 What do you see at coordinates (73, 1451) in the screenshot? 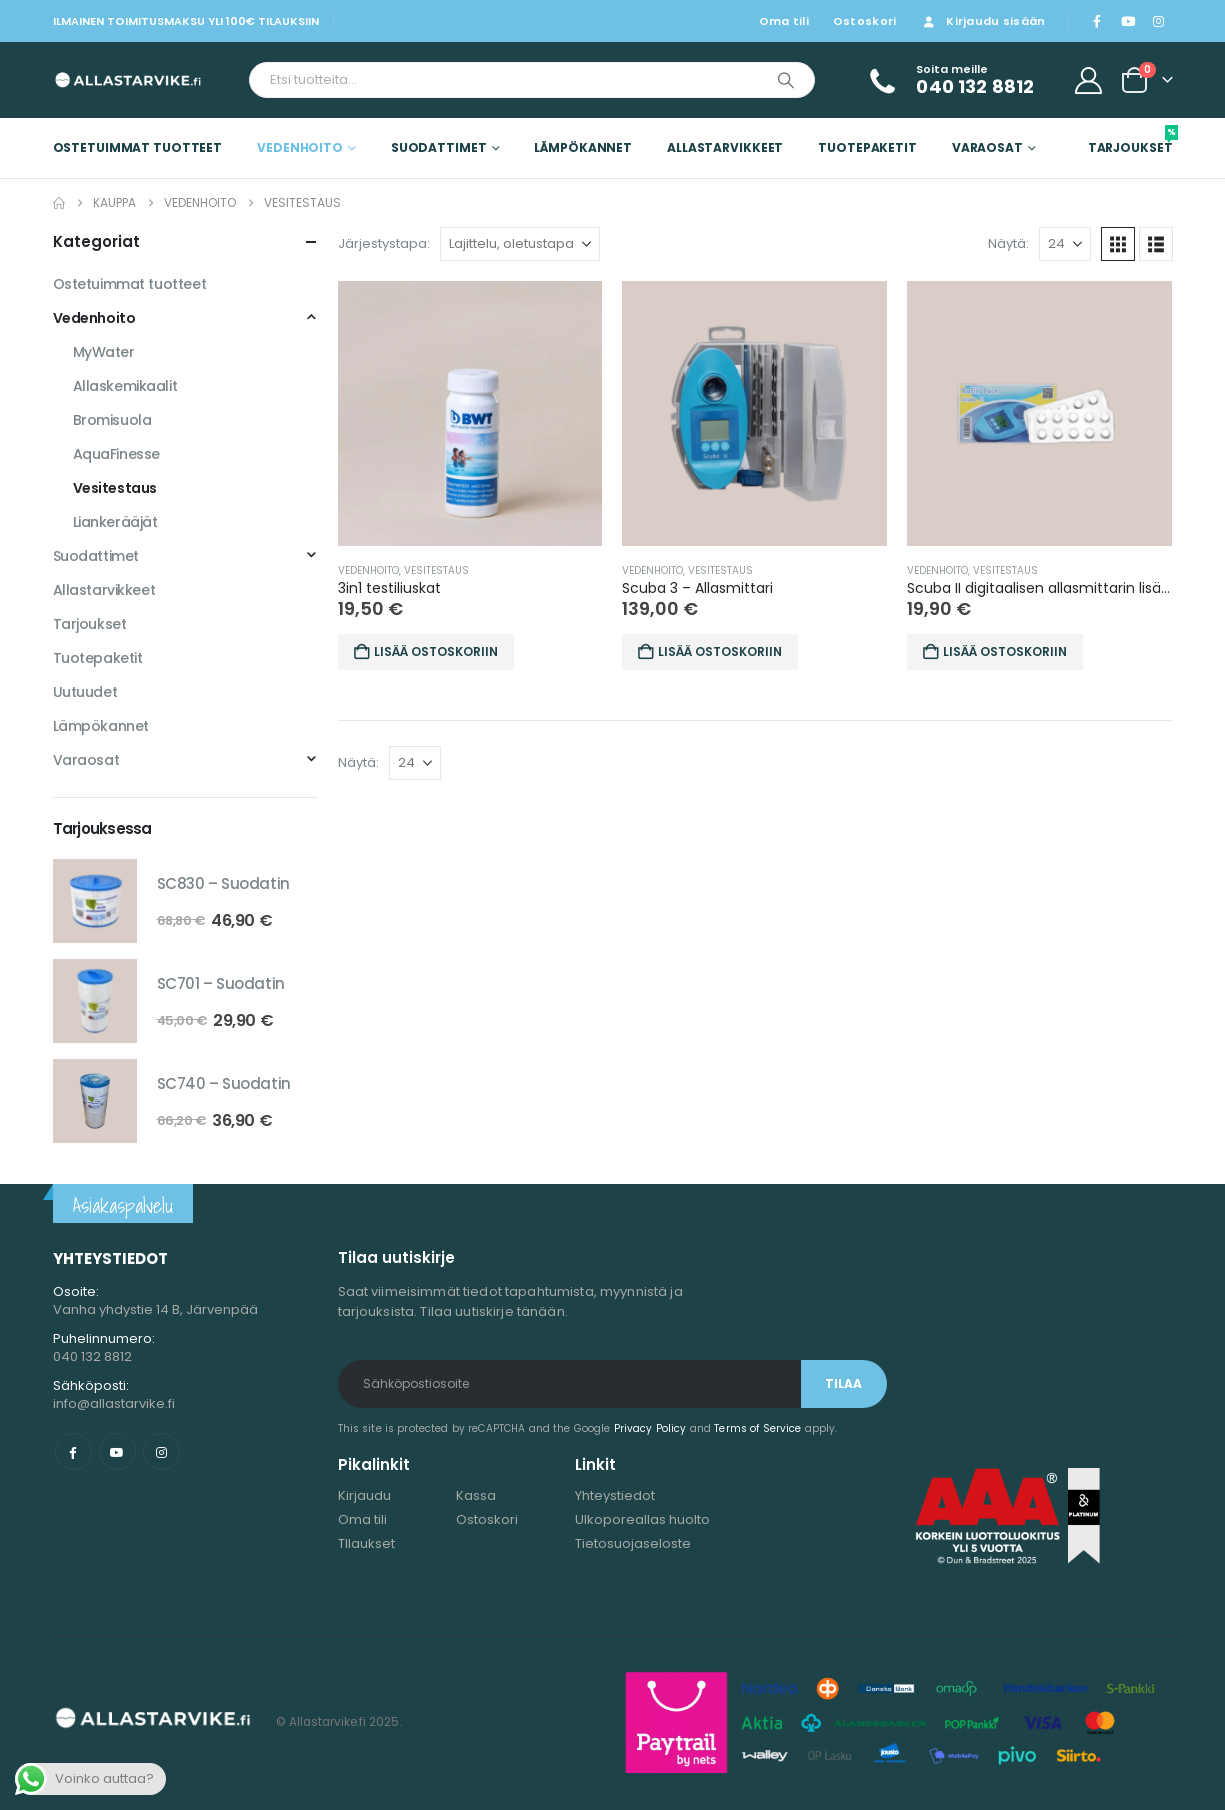
I see `Facebook` at bounding box center [73, 1451].